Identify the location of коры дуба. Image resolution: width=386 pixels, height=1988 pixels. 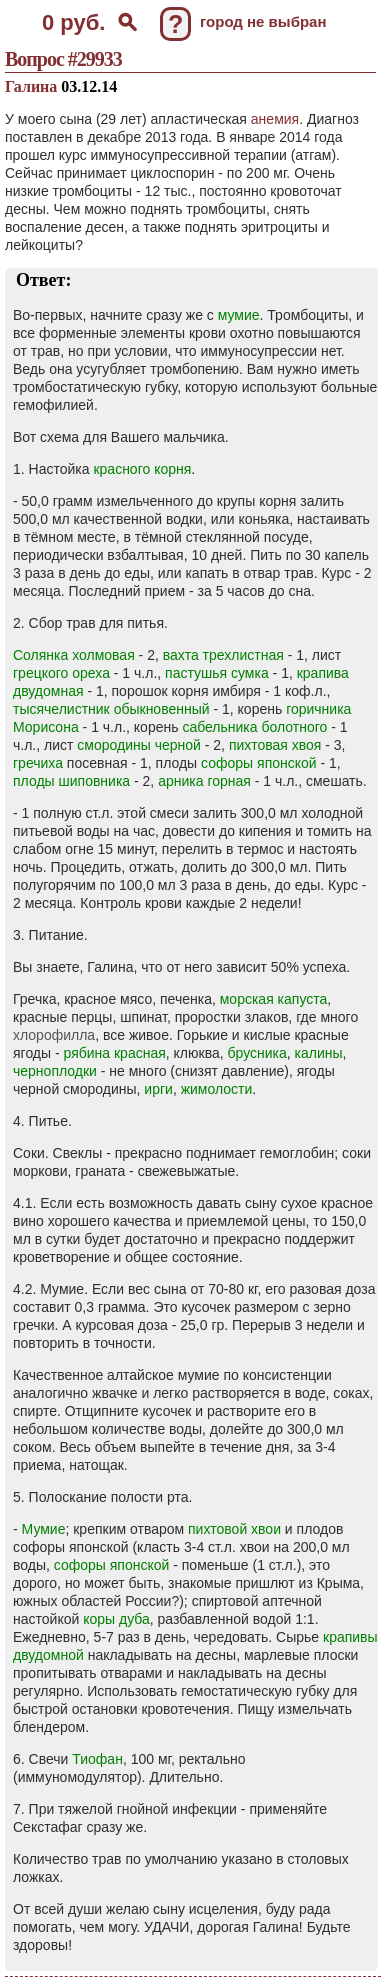
(116, 1619).